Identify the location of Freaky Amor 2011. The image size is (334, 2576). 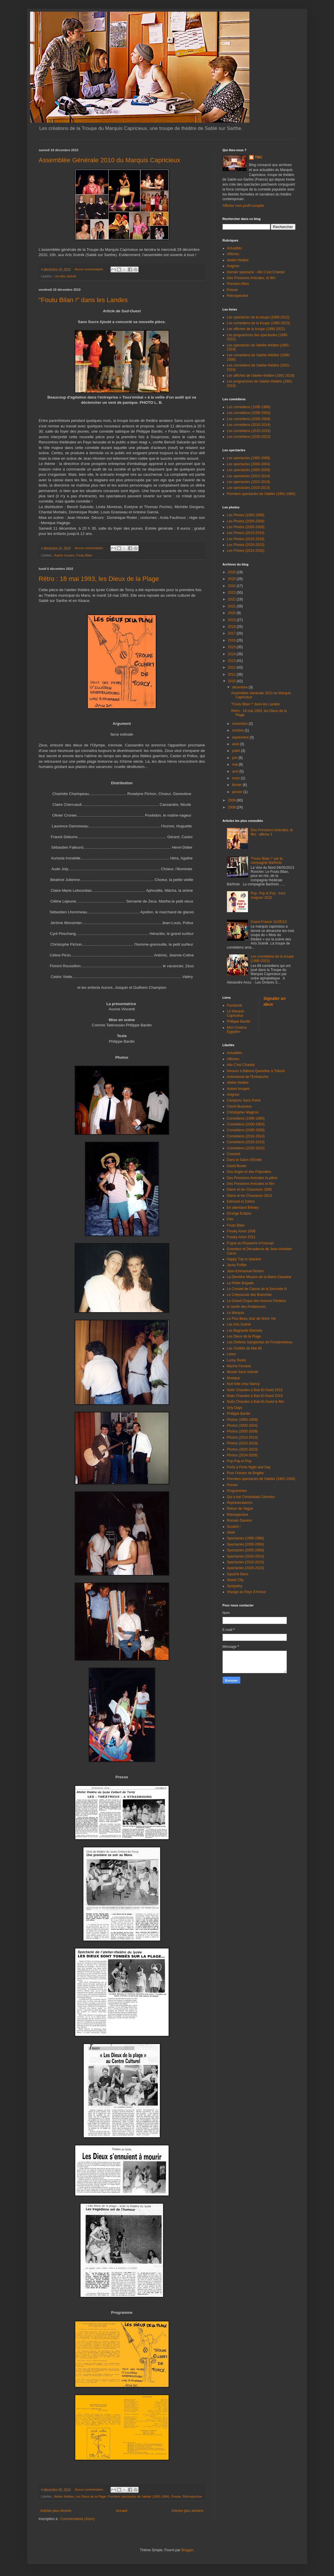
(241, 1237).